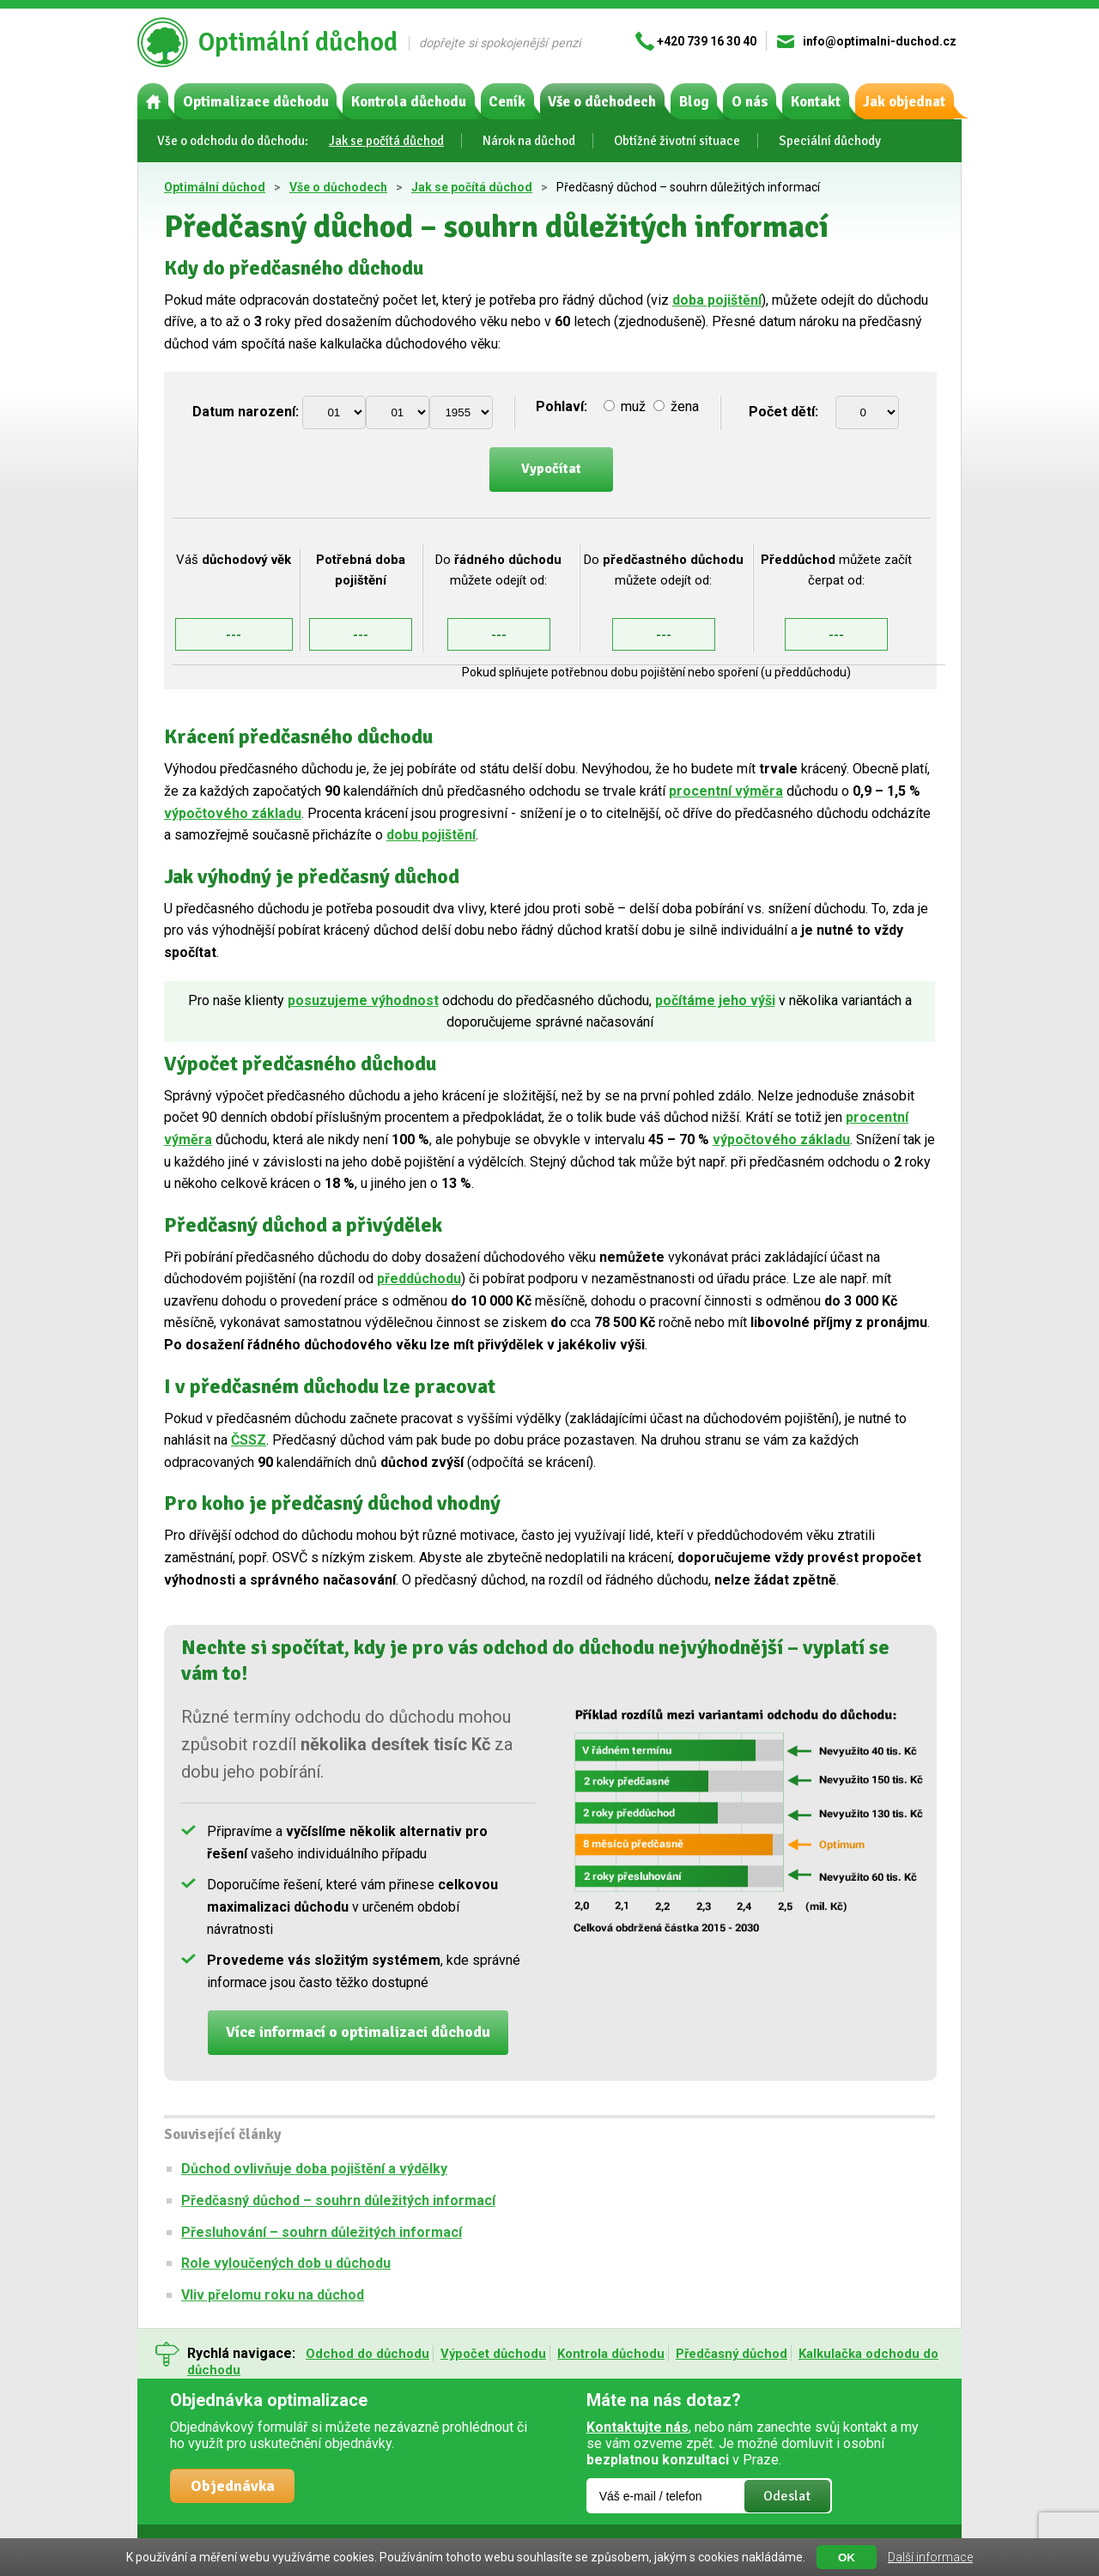 This screenshot has height=2576, width=1099. Describe the element at coordinates (830, 140) in the screenshot. I see `Speciální důchody` at that location.